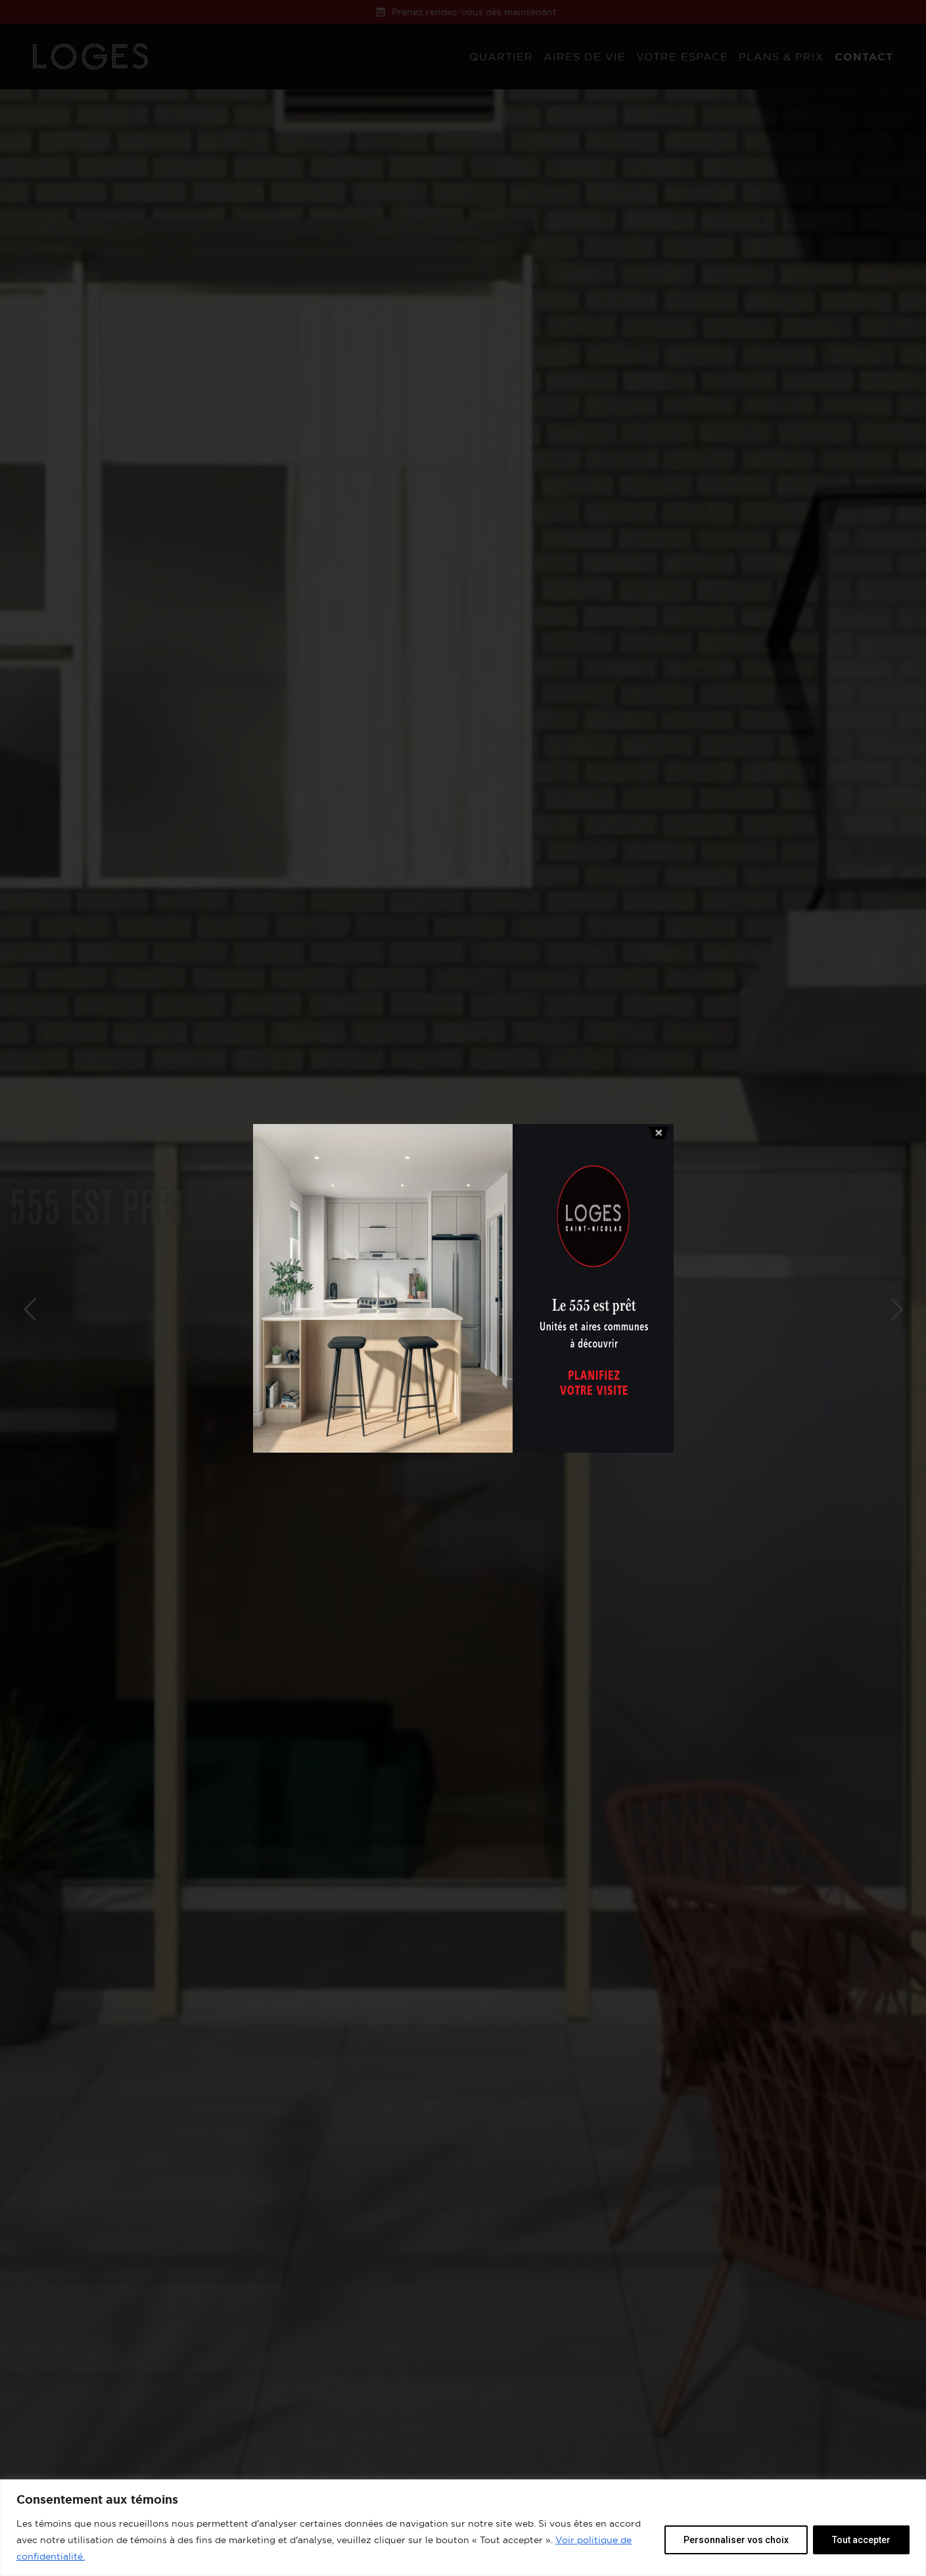 Image resolution: width=926 pixels, height=2576 pixels. What do you see at coordinates (463, 2527) in the screenshot?
I see `[region]` at bounding box center [463, 2527].